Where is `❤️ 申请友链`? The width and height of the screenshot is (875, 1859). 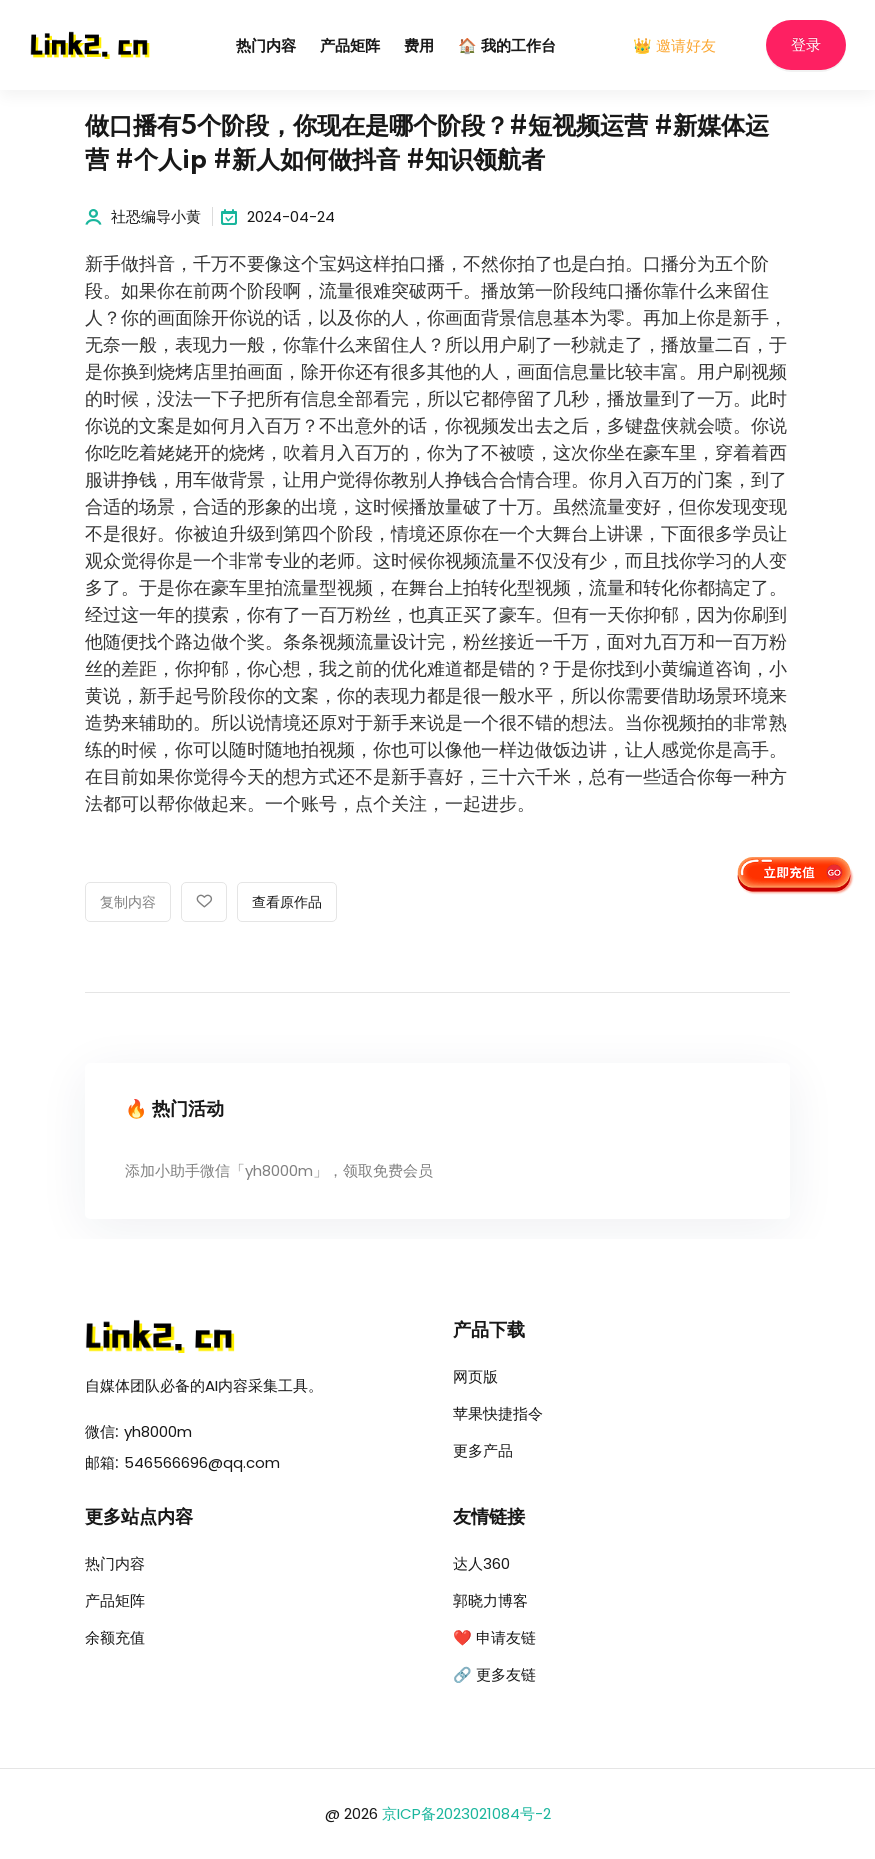 ❤️ 申请友链 is located at coordinates (494, 1637).